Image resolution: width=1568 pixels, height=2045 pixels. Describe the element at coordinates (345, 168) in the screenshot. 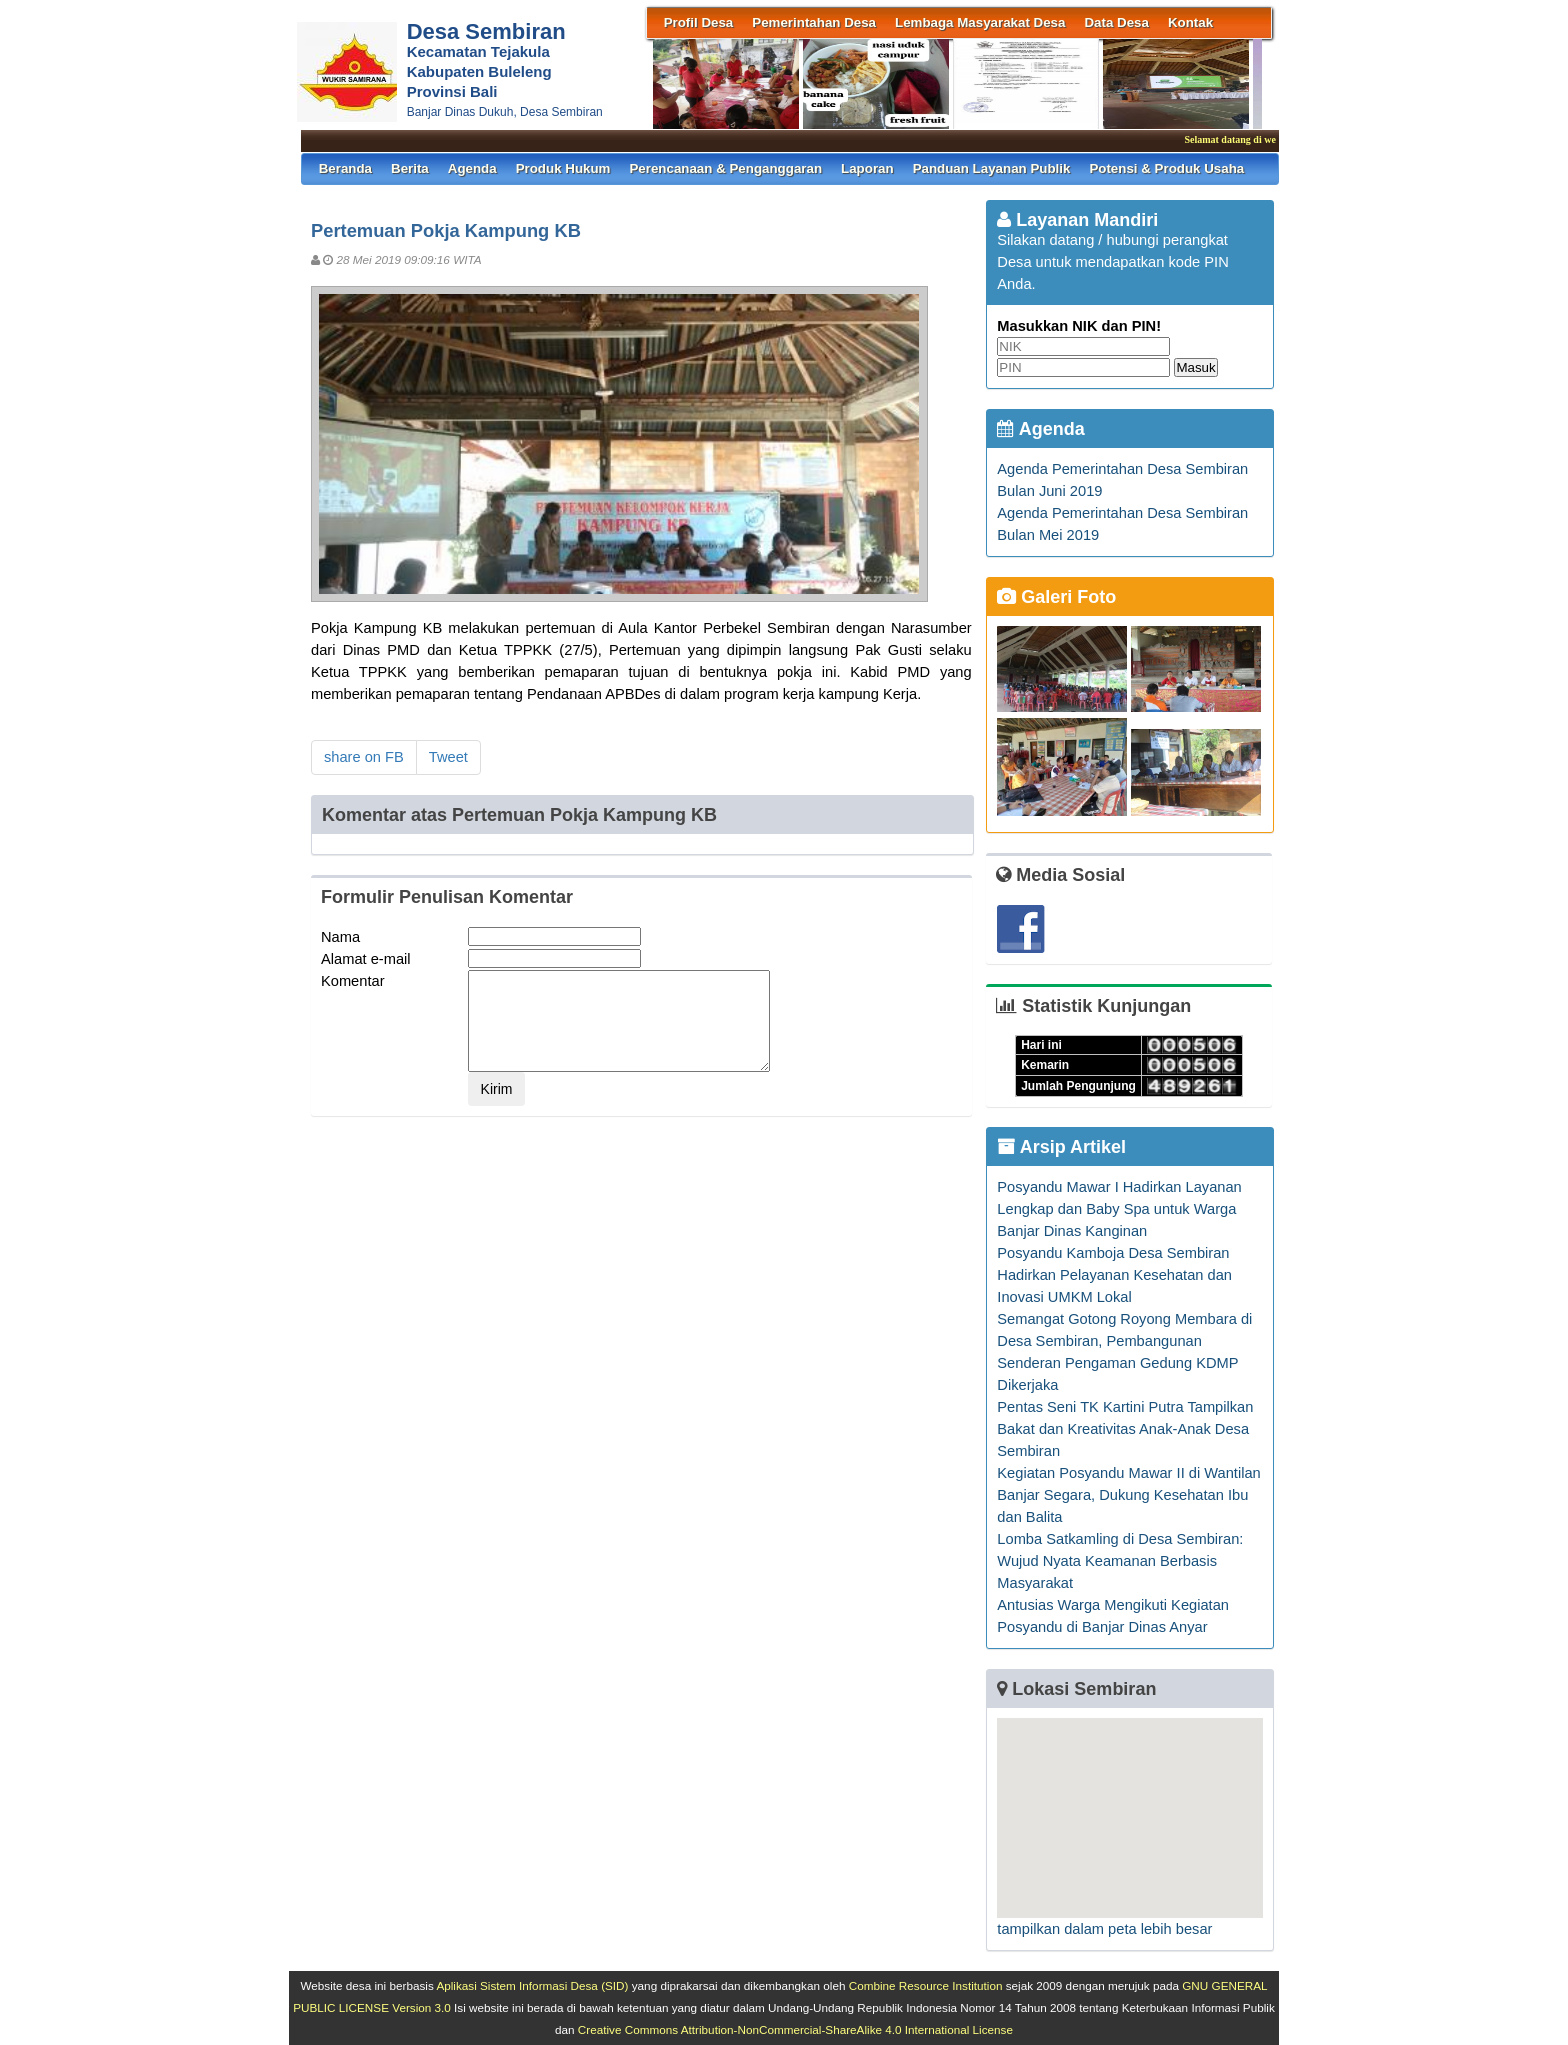

I see `Beranda` at that location.